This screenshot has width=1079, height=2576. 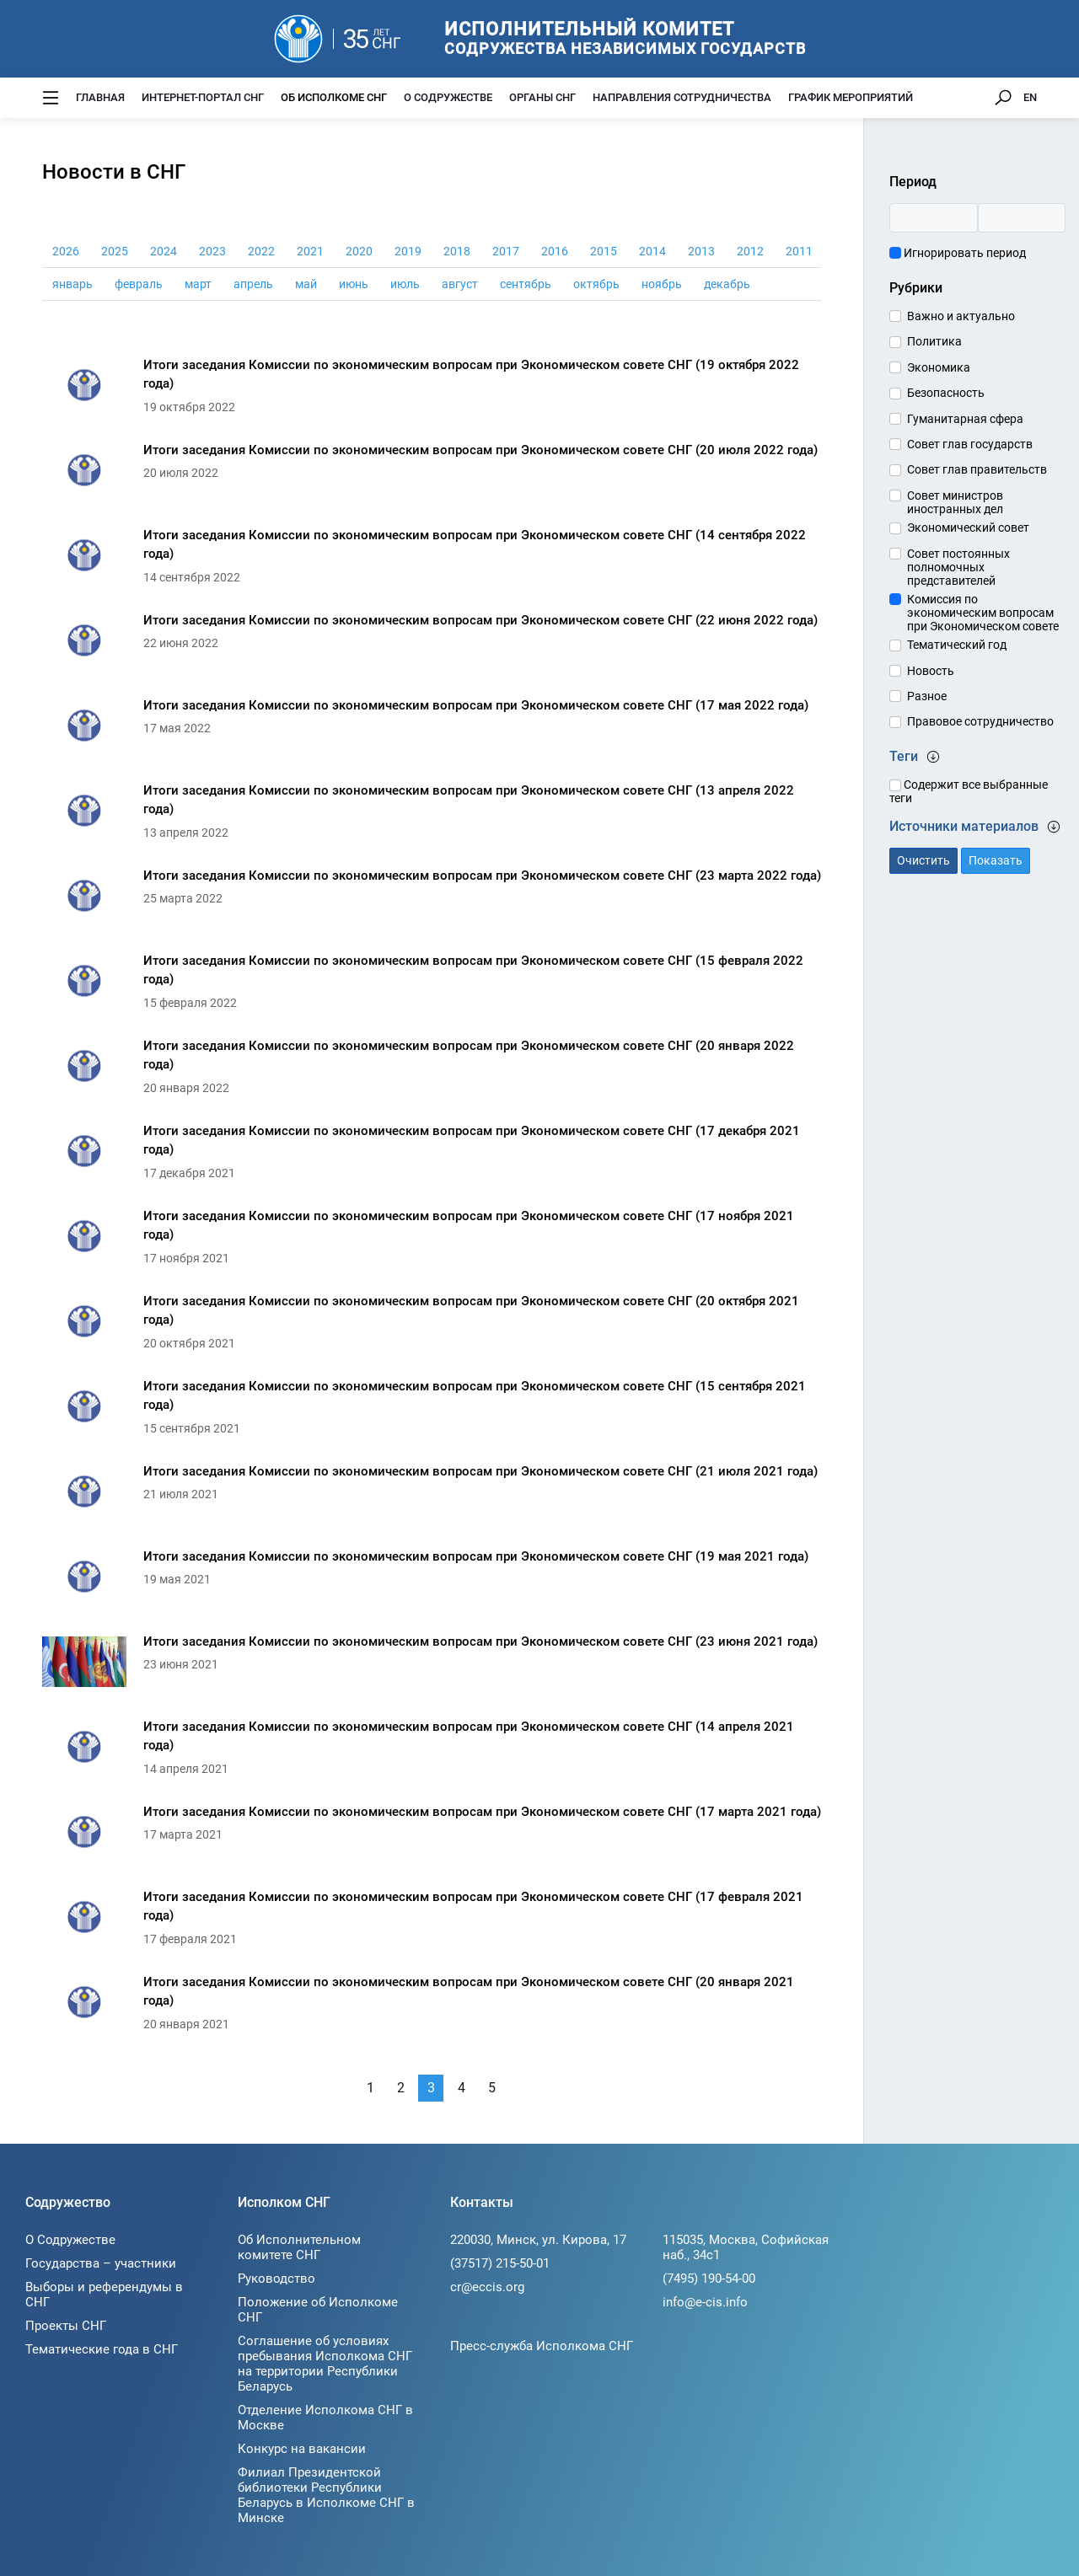 I want to click on Совет глав правительств, so click(x=977, y=469).